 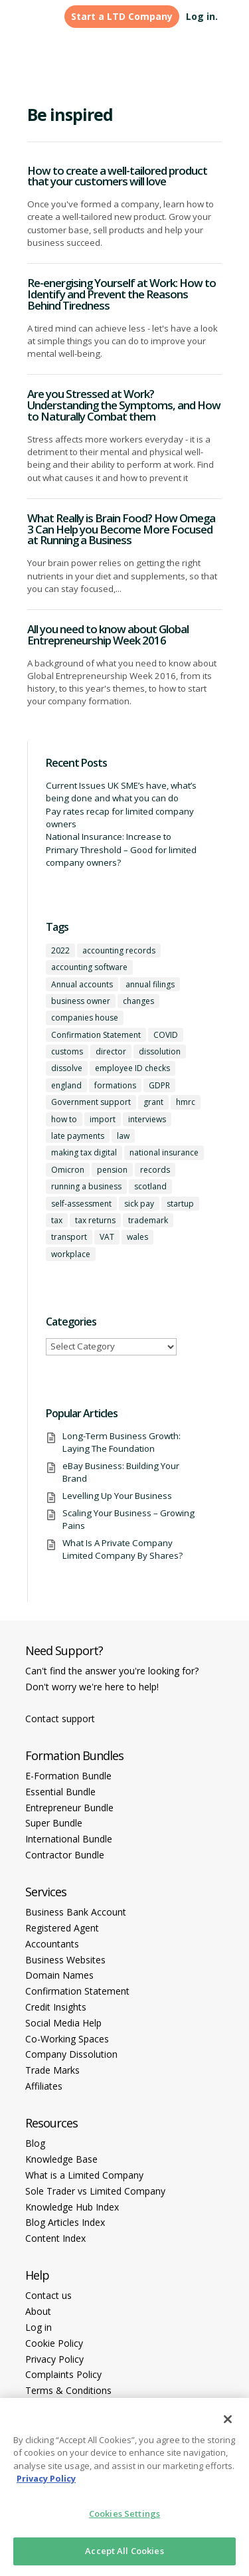 What do you see at coordinates (160, 1051) in the screenshot?
I see `dissolution [dissolution (1 item)]` at bounding box center [160, 1051].